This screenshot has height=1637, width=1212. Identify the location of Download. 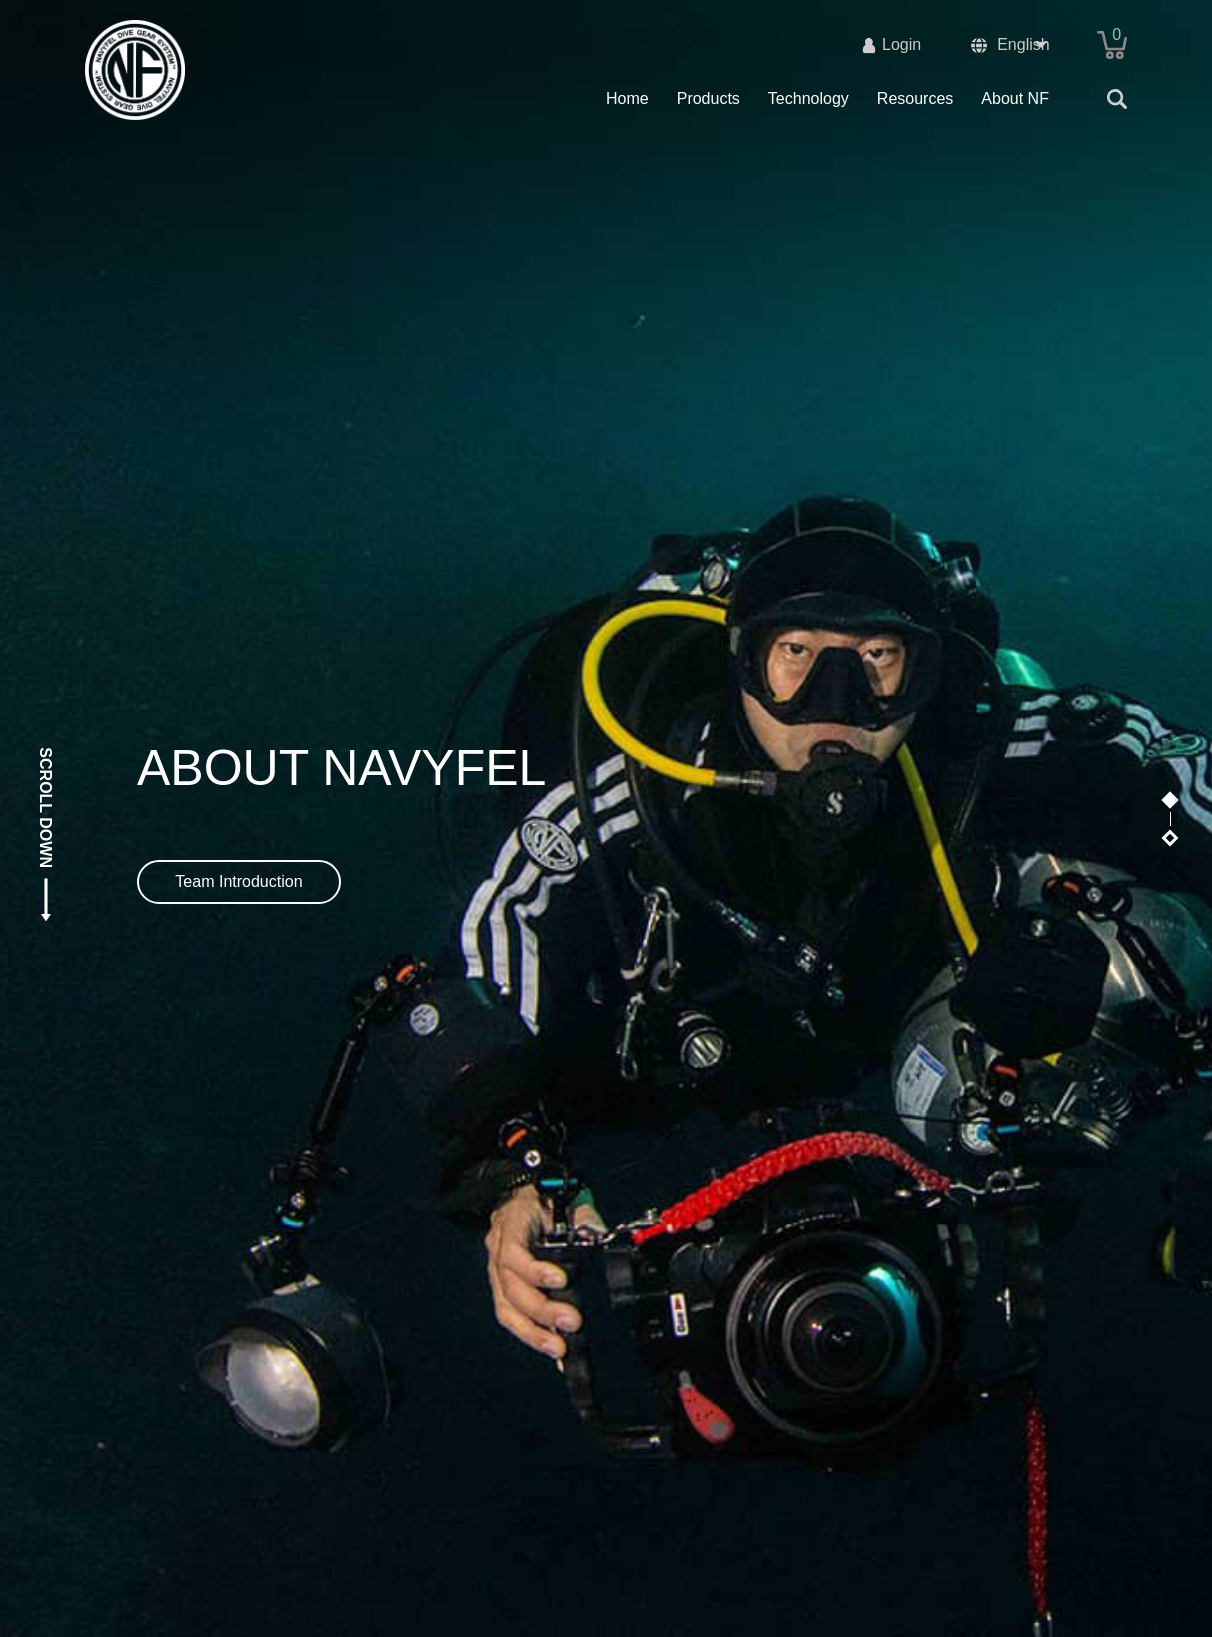
(788, 1531).